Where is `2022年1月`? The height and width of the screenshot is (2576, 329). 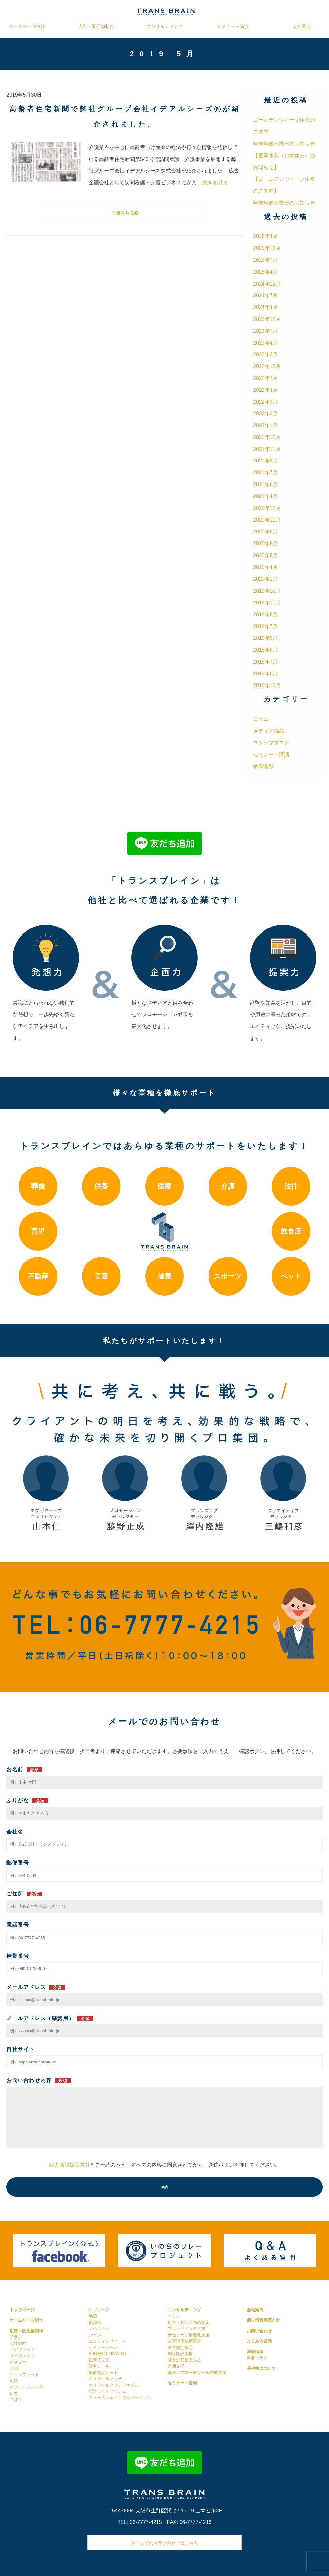
2022年1月 is located at coordinates (265, 425).